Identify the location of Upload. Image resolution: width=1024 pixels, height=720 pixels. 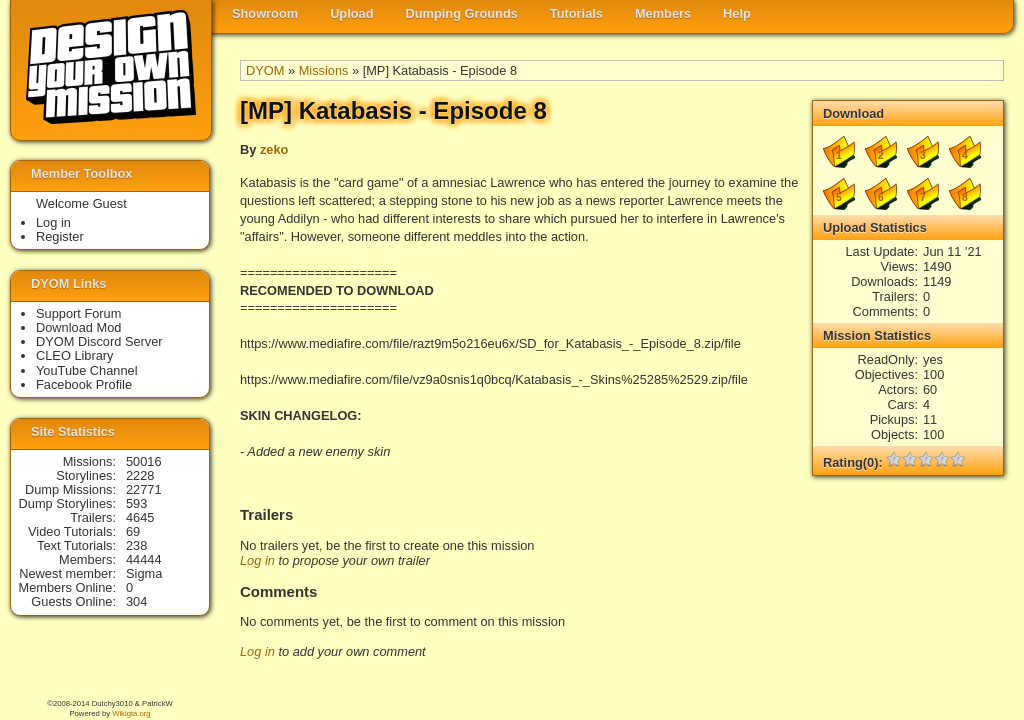
(351, 13).